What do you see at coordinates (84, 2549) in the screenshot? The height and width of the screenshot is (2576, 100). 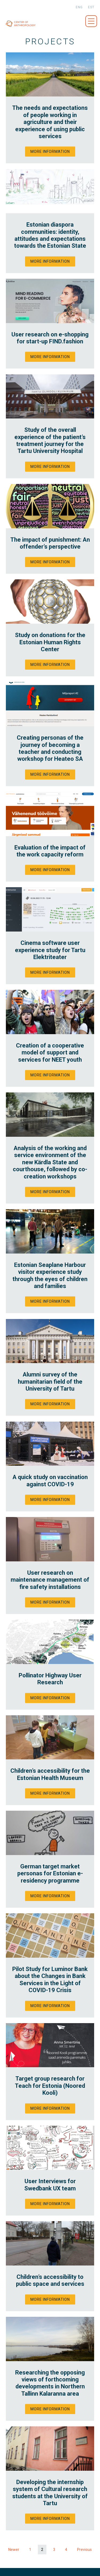 I see `Previous` at bounding box center [84, 2549].